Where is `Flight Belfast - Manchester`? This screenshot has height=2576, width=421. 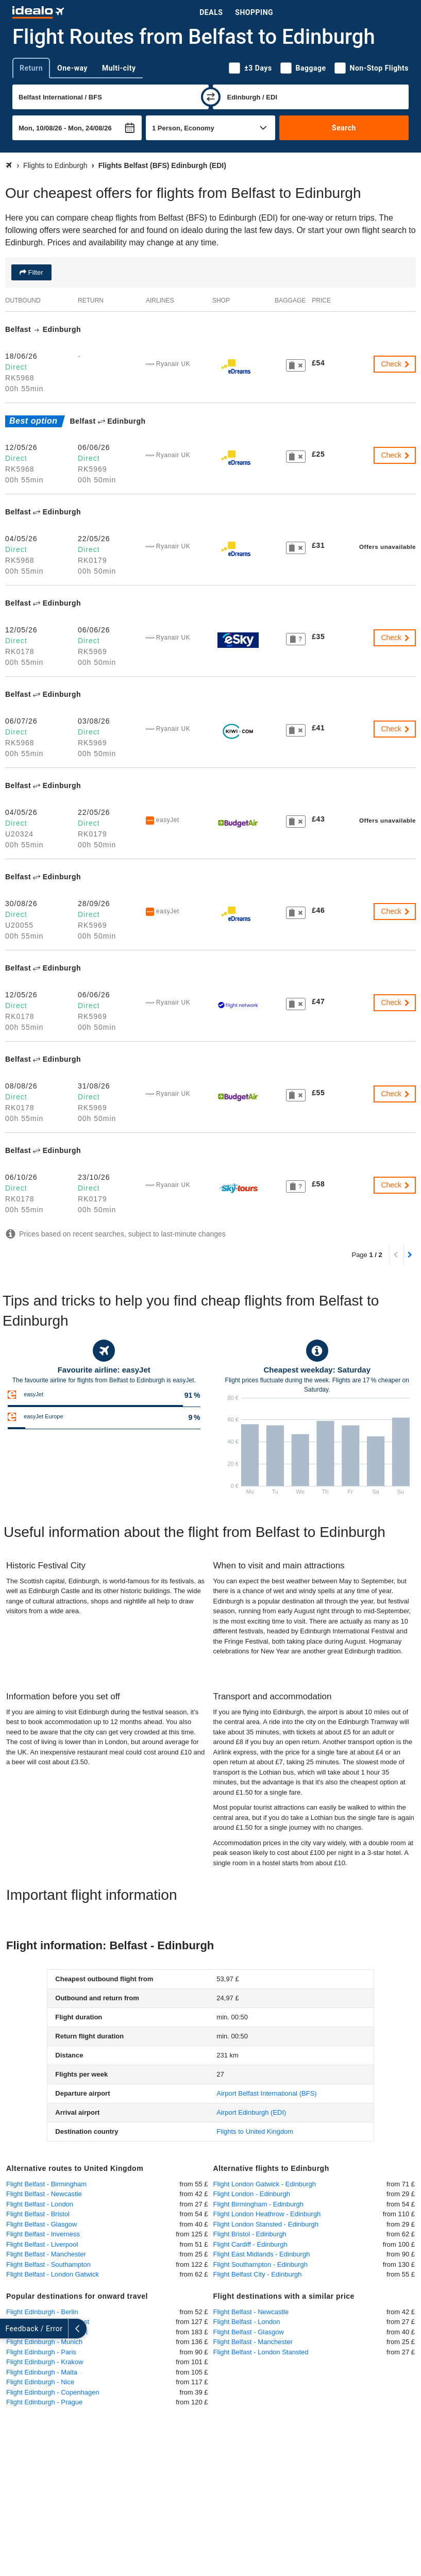 Flight Belfast - Manchester is located at coordinates (46, 2254).